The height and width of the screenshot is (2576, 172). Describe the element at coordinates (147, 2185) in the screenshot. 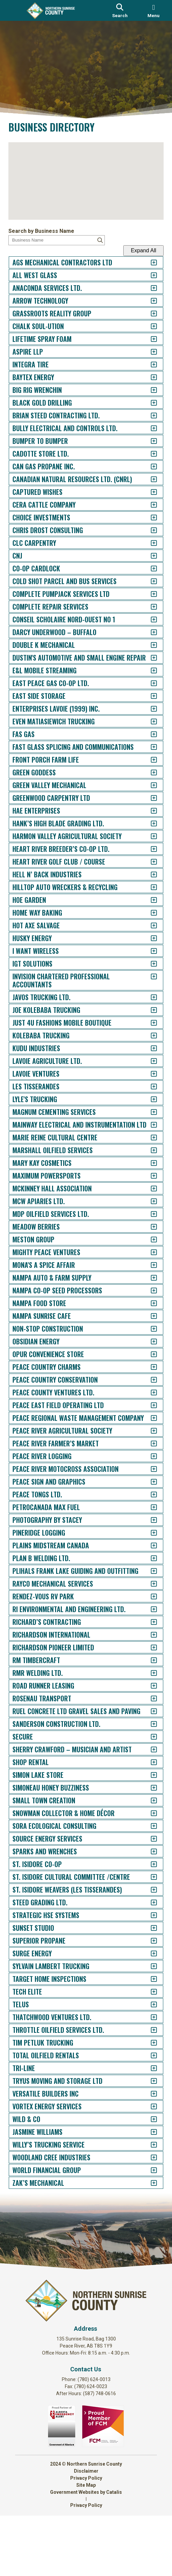

I see `[accordion-control-148]` at that location.